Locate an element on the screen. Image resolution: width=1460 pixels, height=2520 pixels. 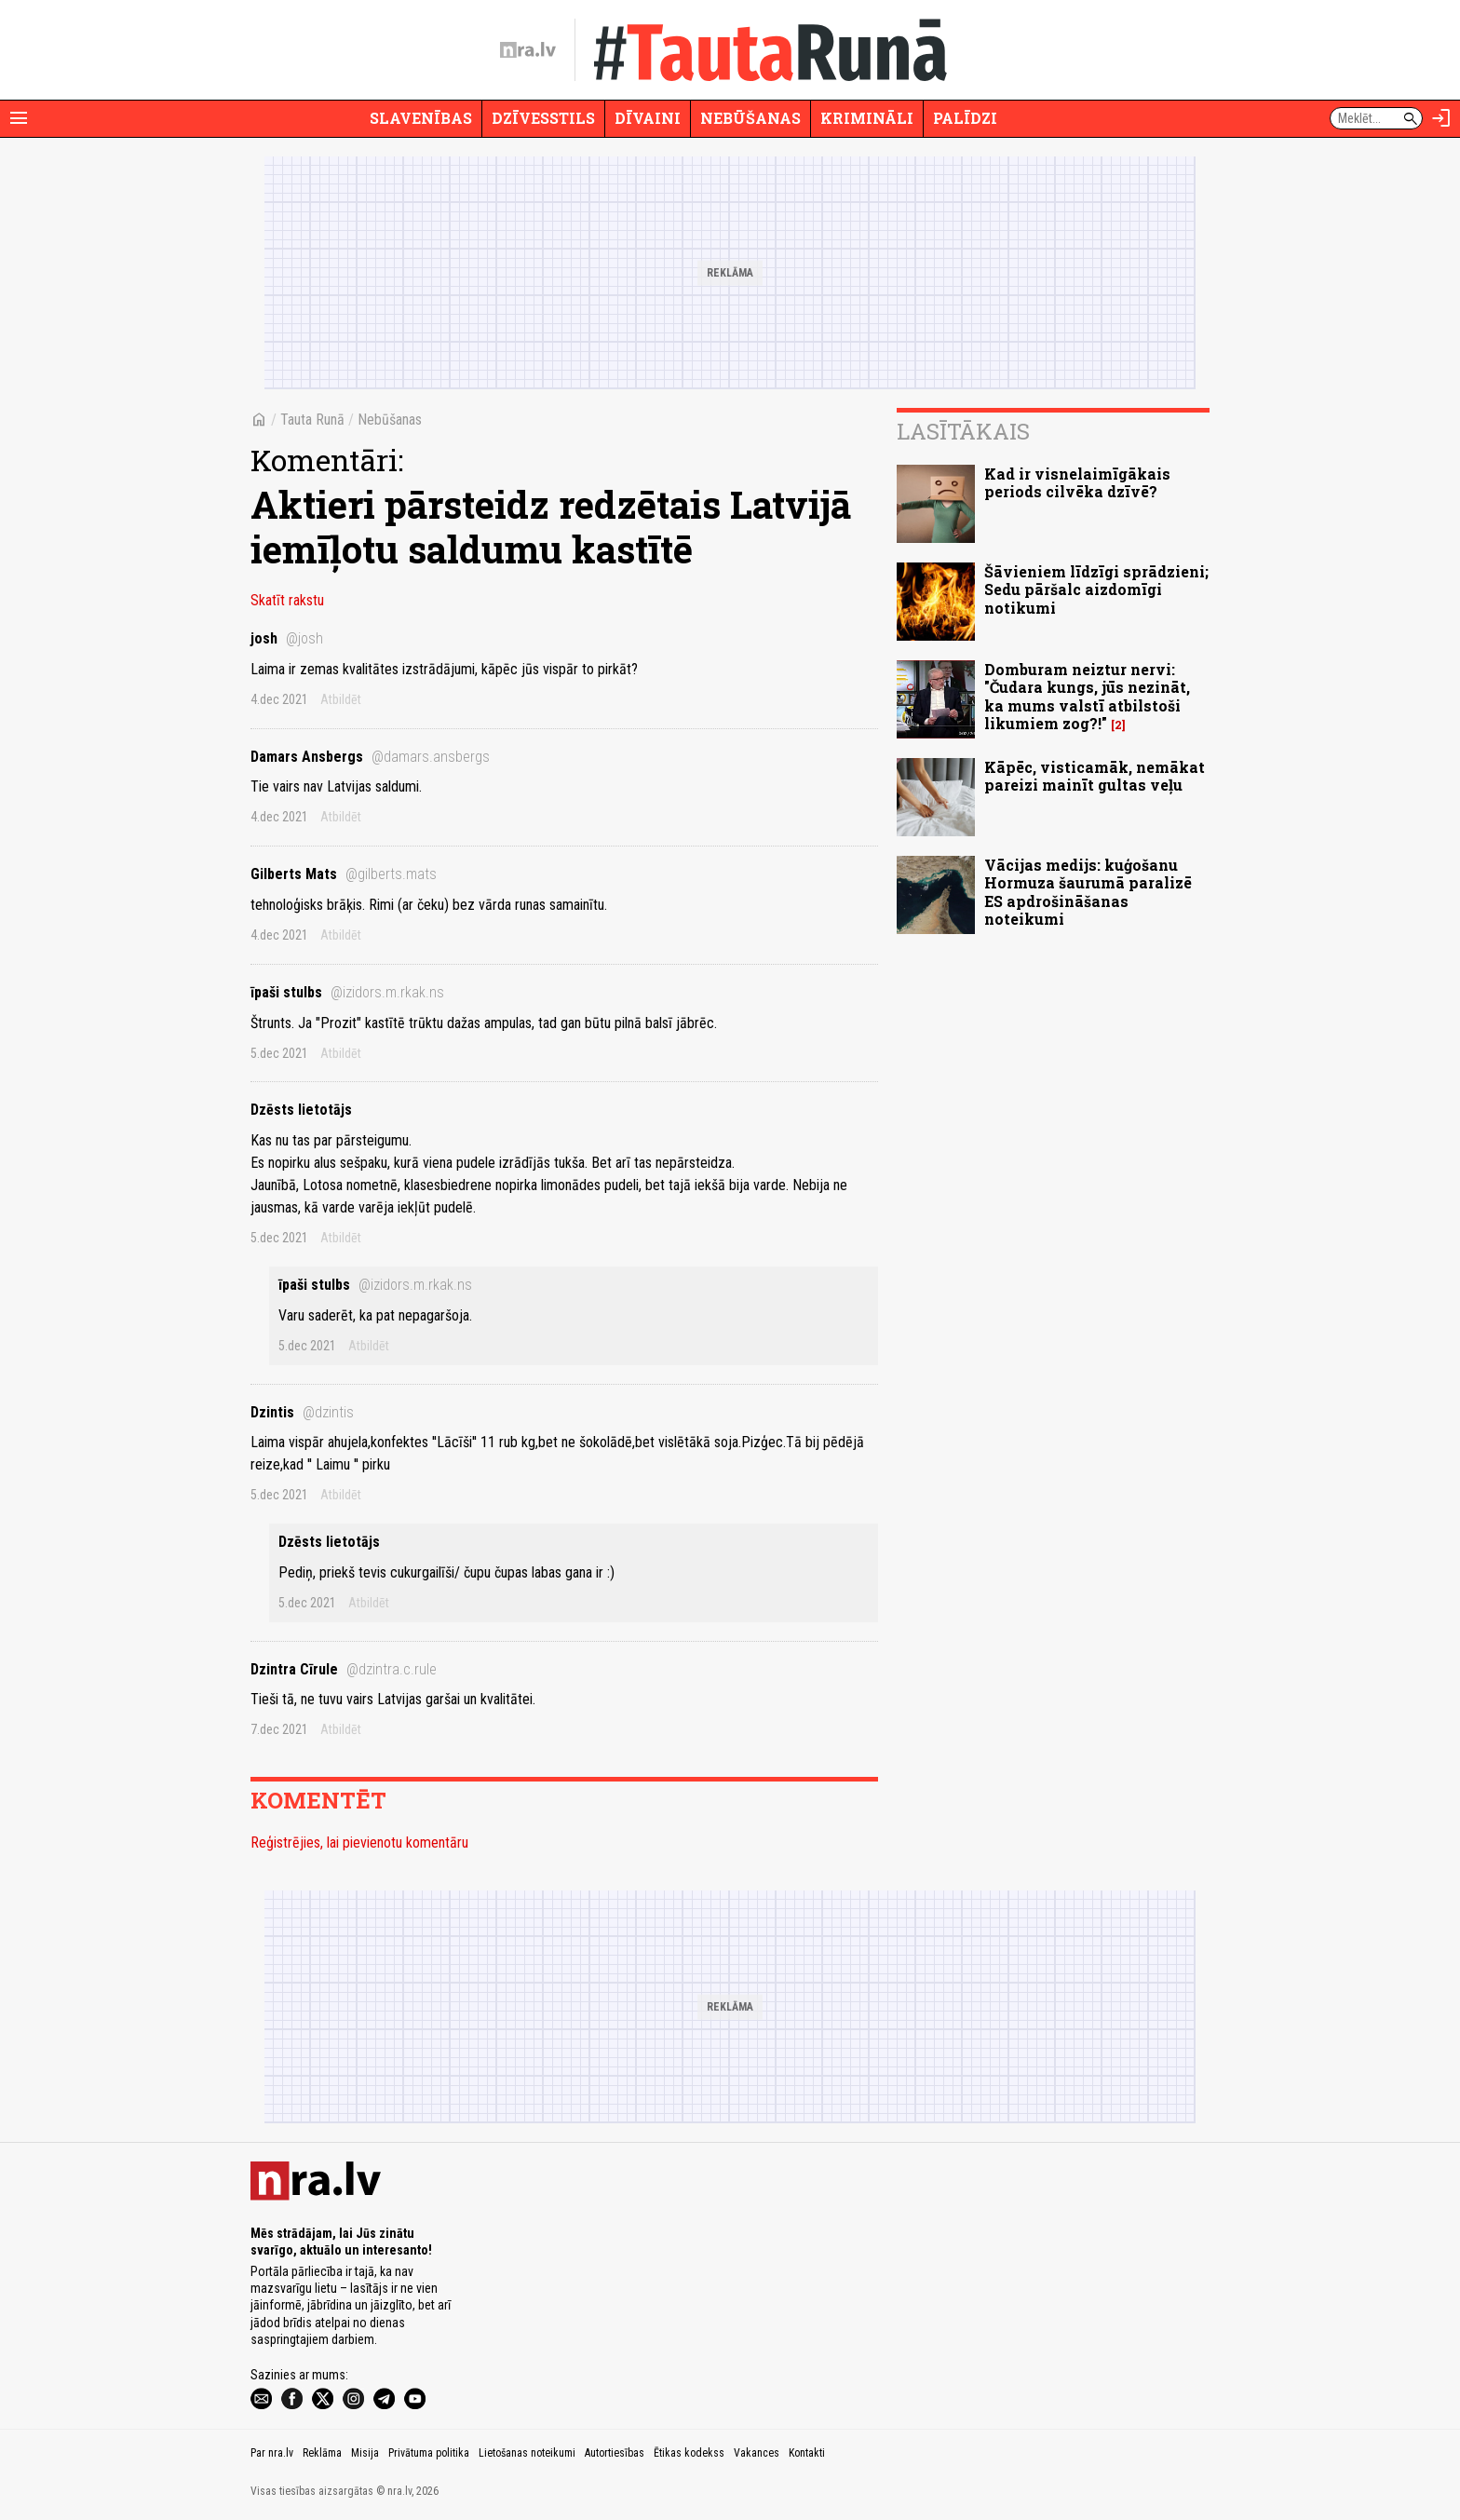
Kāpēc, visticamāk, nemākat pareizi mainīt gultas veļu is located at coordinates (1094, 775).